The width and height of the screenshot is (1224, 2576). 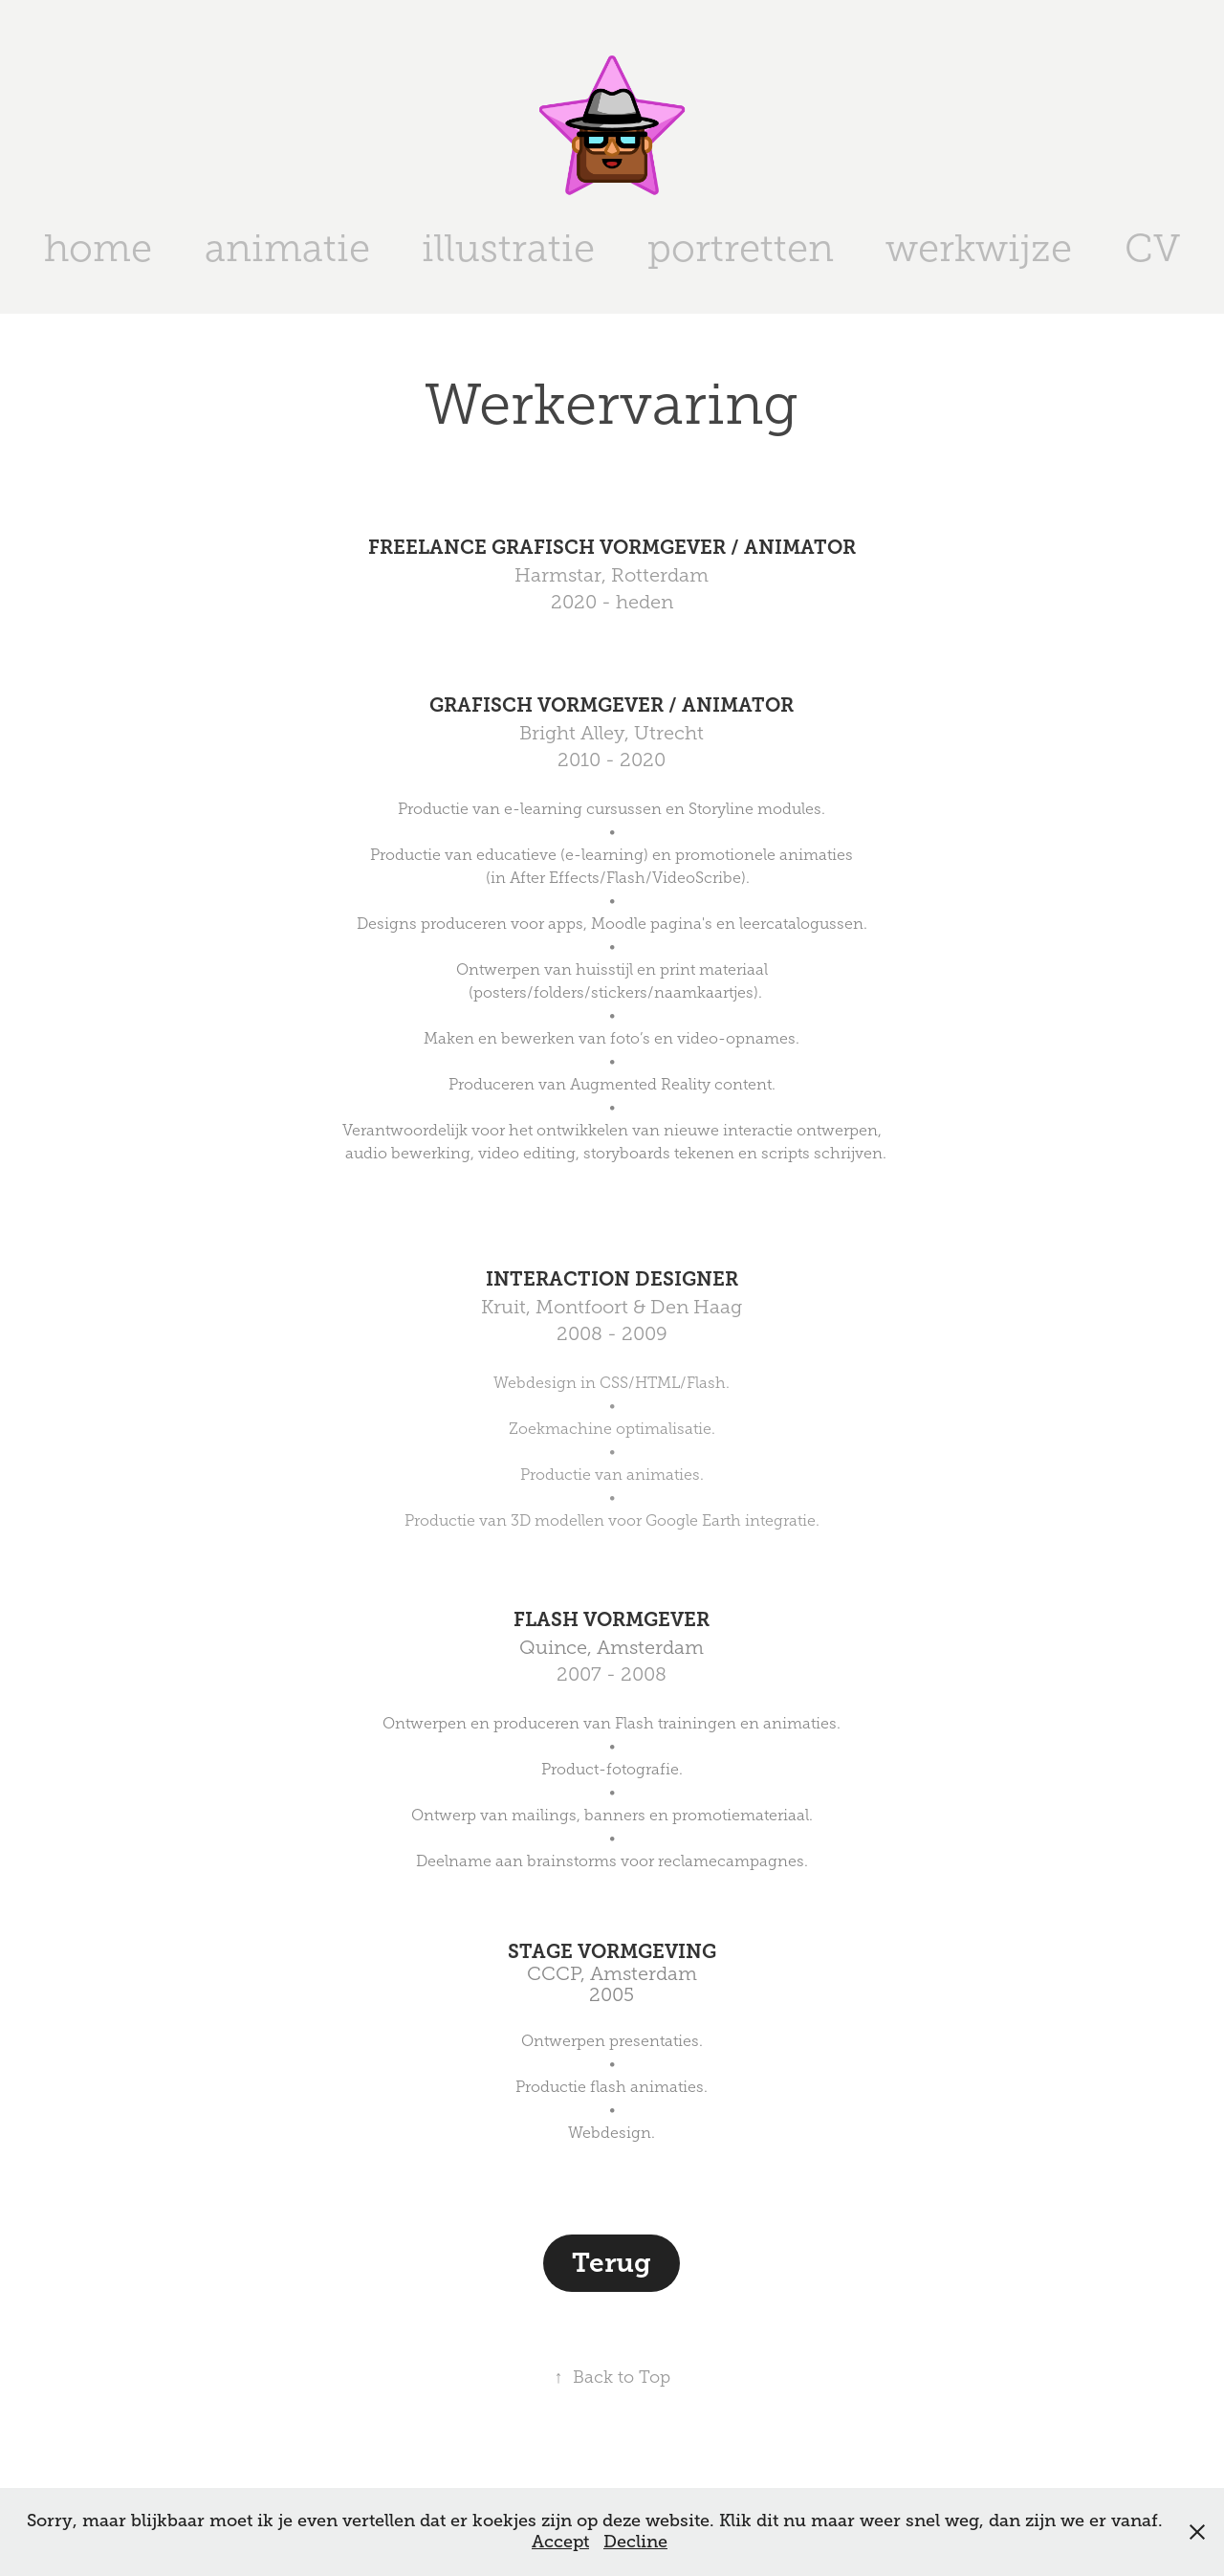 I want to click on home, so click(x=98, y=248).